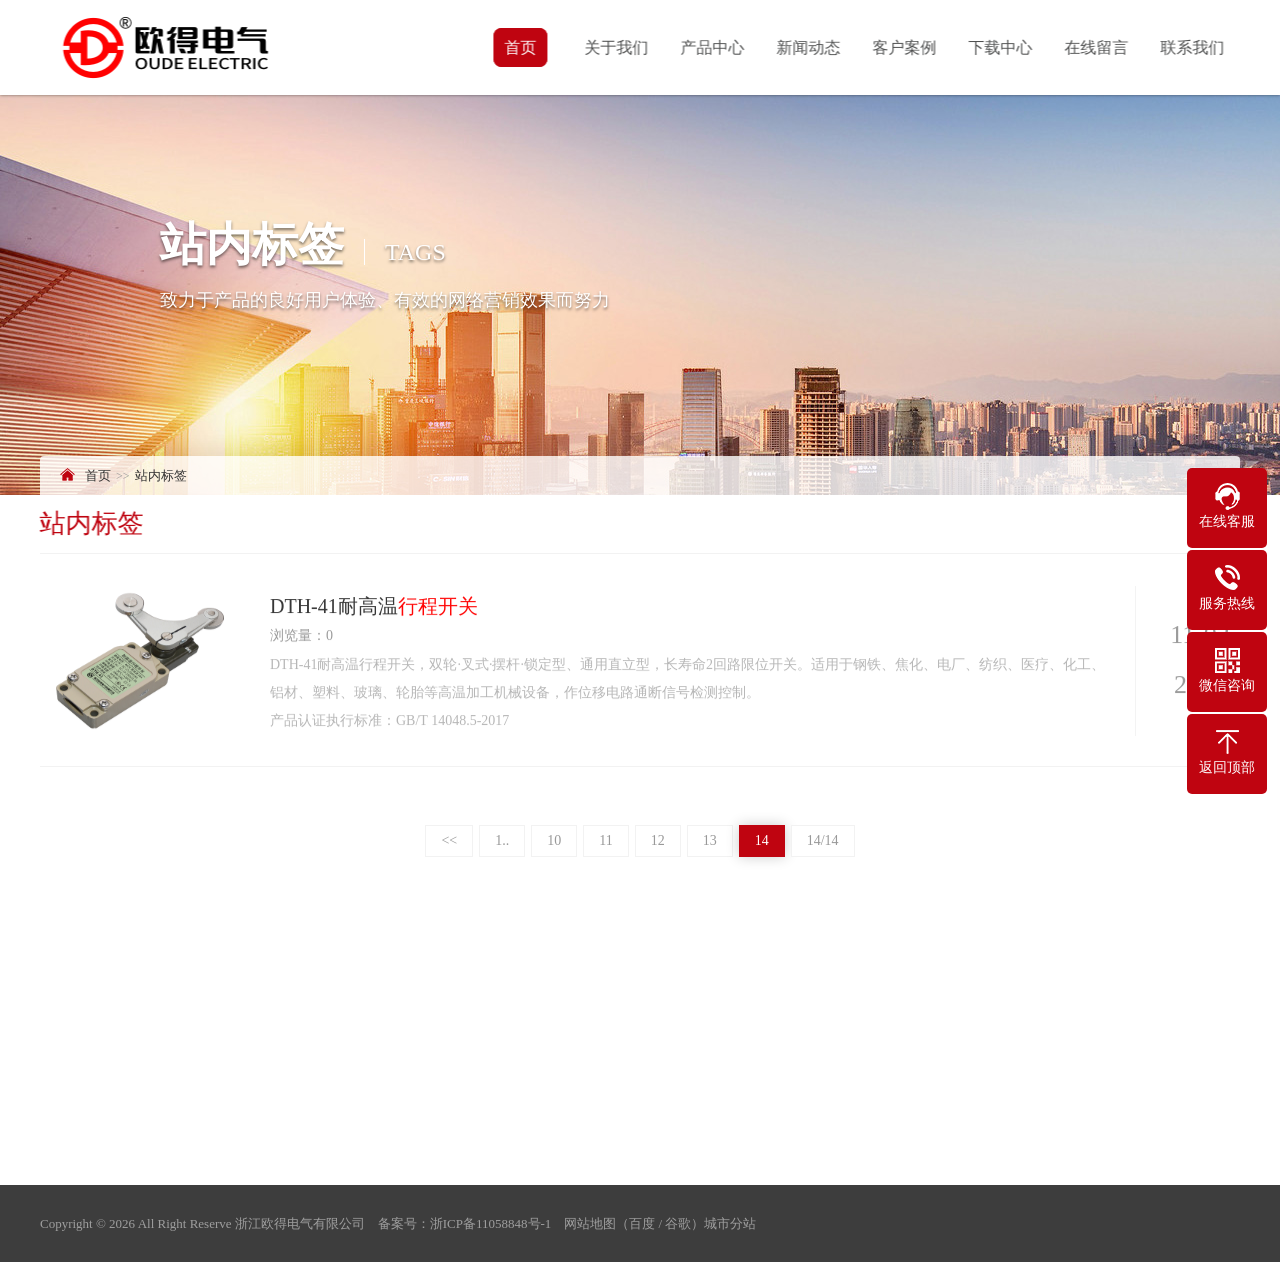 The image size is (1280, 1262). I want to click on 10, so click(554, 840).